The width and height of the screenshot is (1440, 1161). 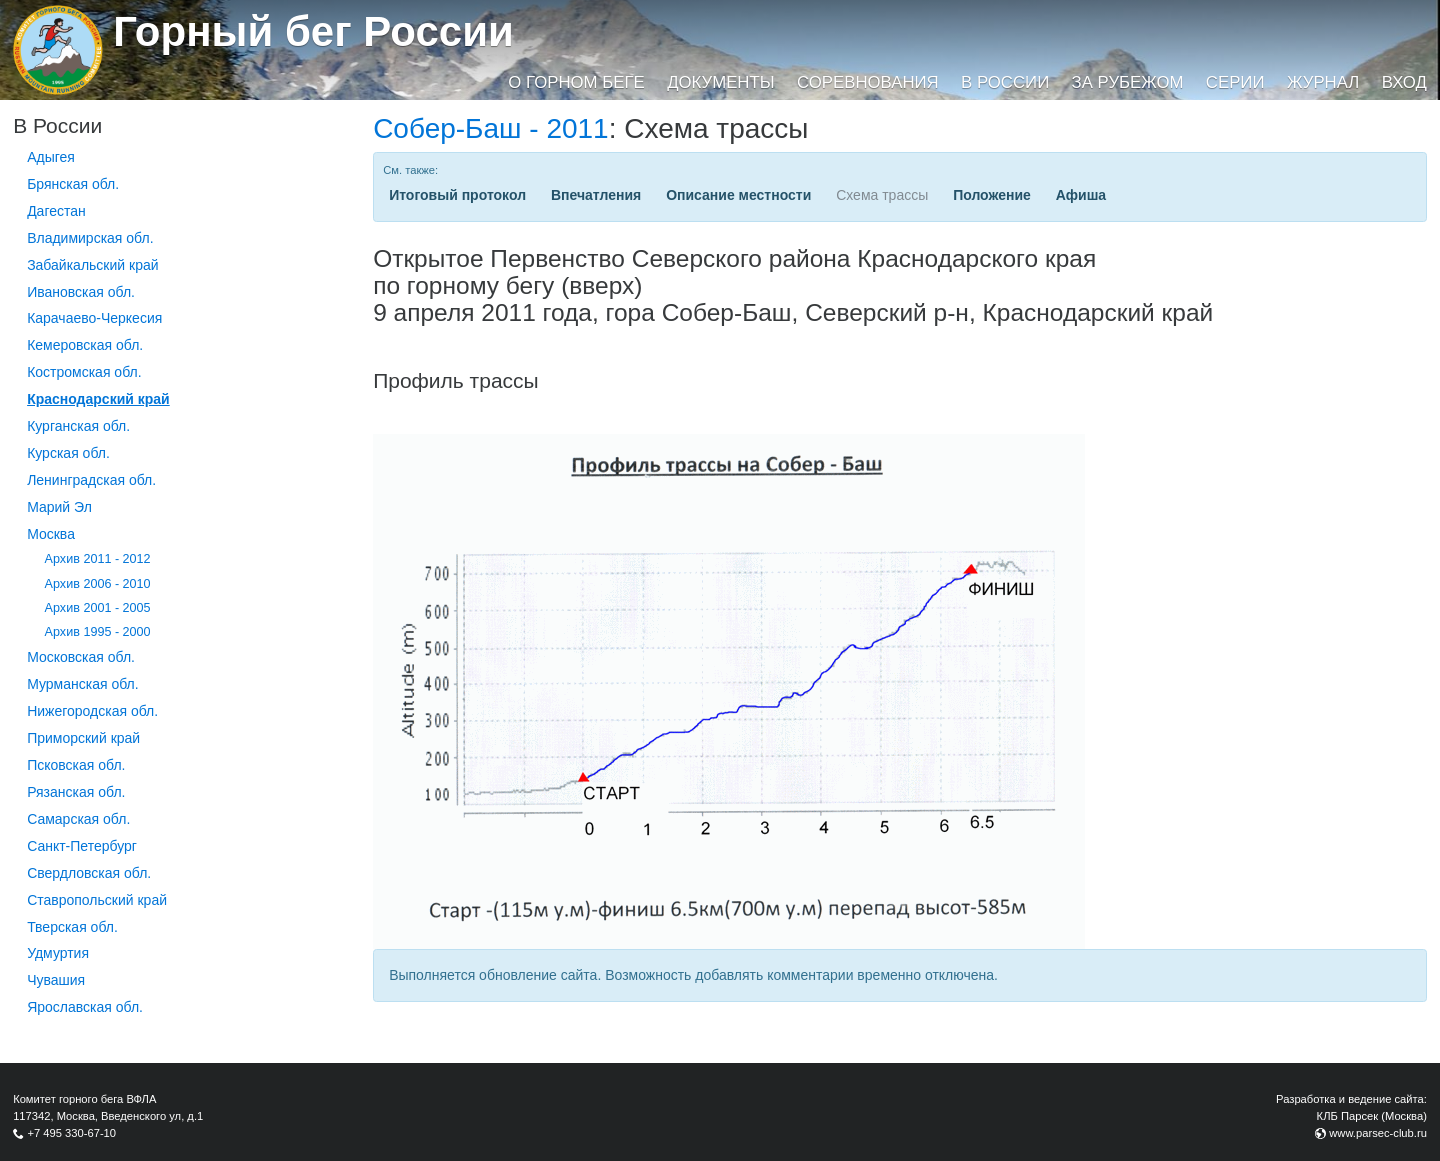 I want to click on Адыгея, so click(x=51, y=157).